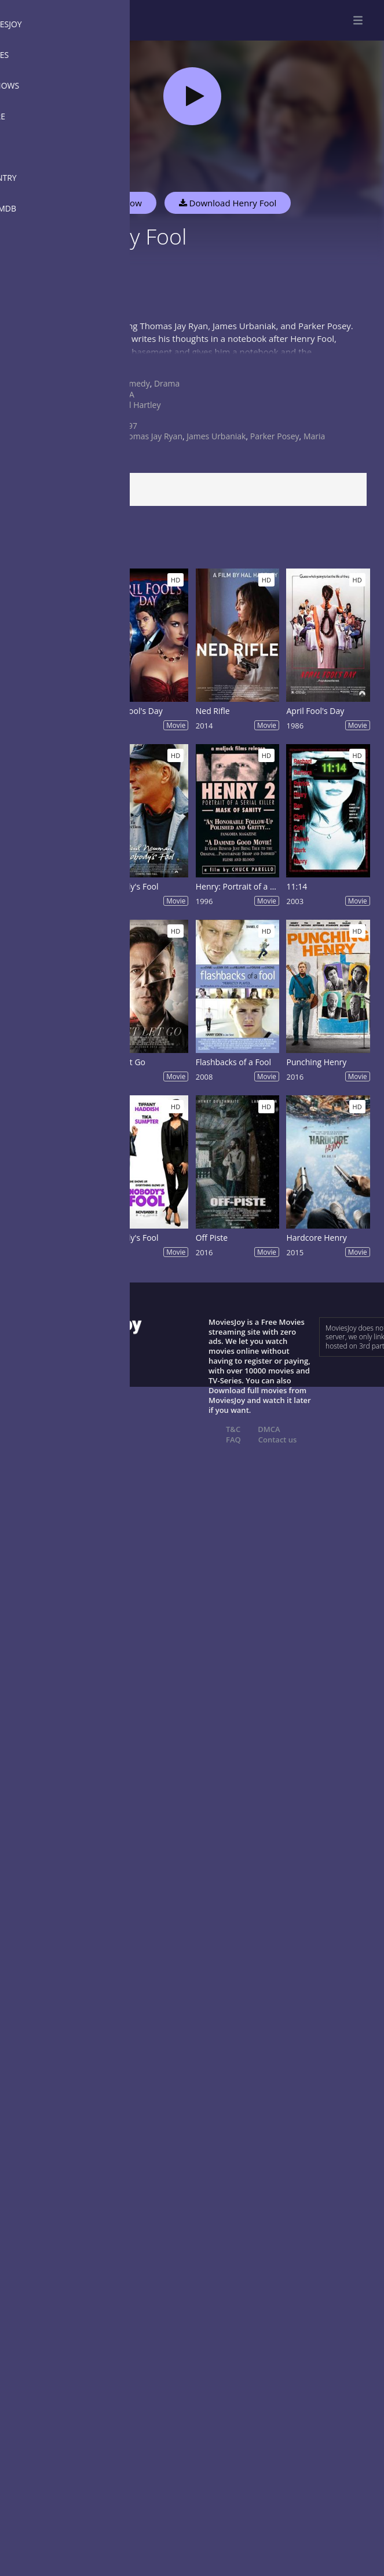 This screenshot has height=2576, width=384. I want to click on Watch Now, so click(119, 203).